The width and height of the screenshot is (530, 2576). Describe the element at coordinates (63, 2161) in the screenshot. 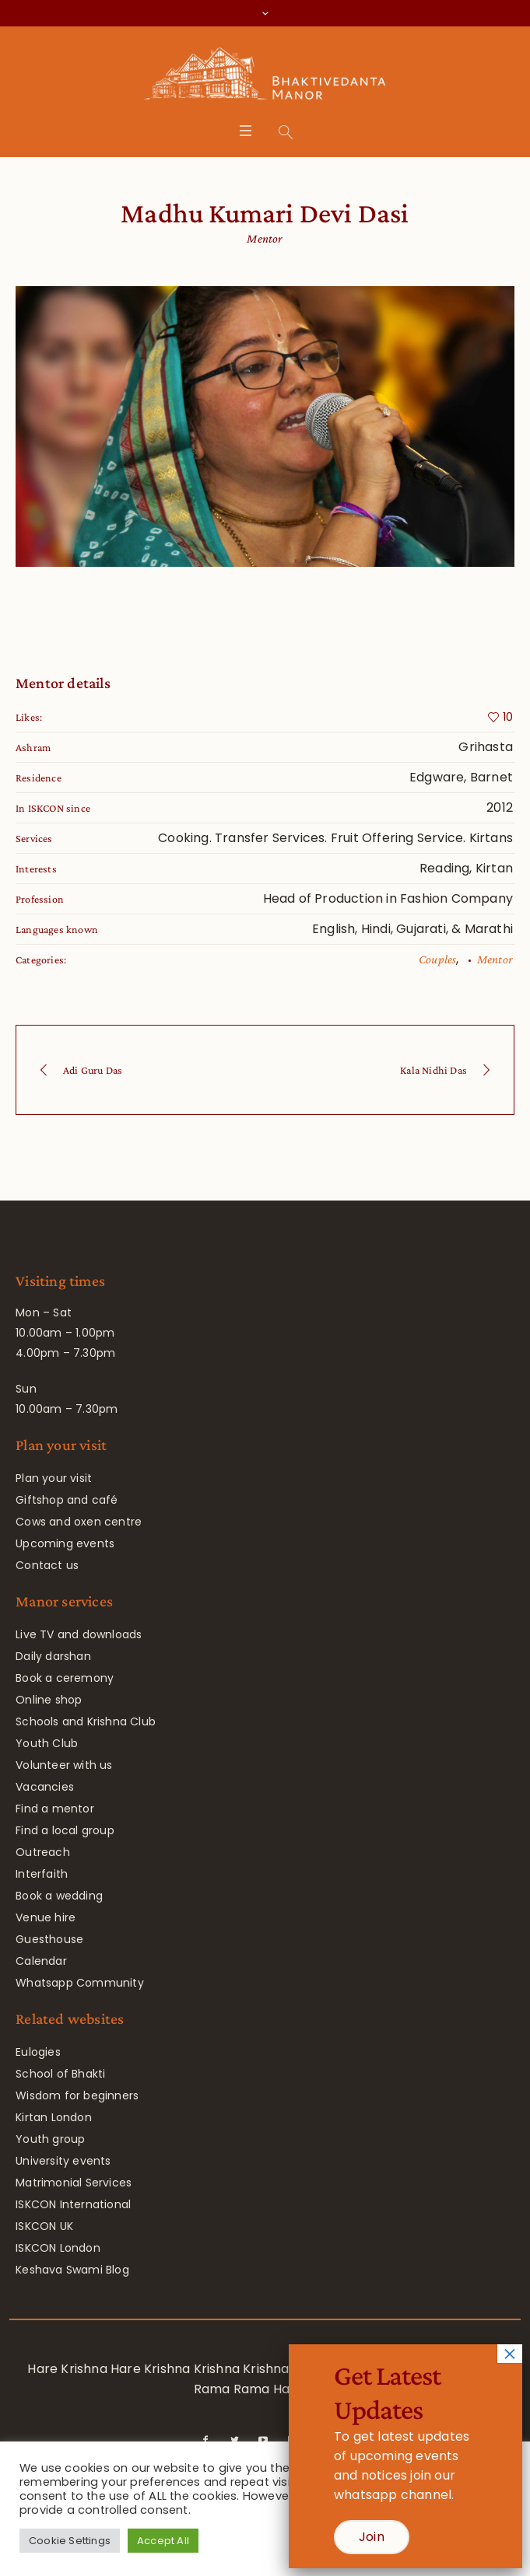

I see `University events` at that location.